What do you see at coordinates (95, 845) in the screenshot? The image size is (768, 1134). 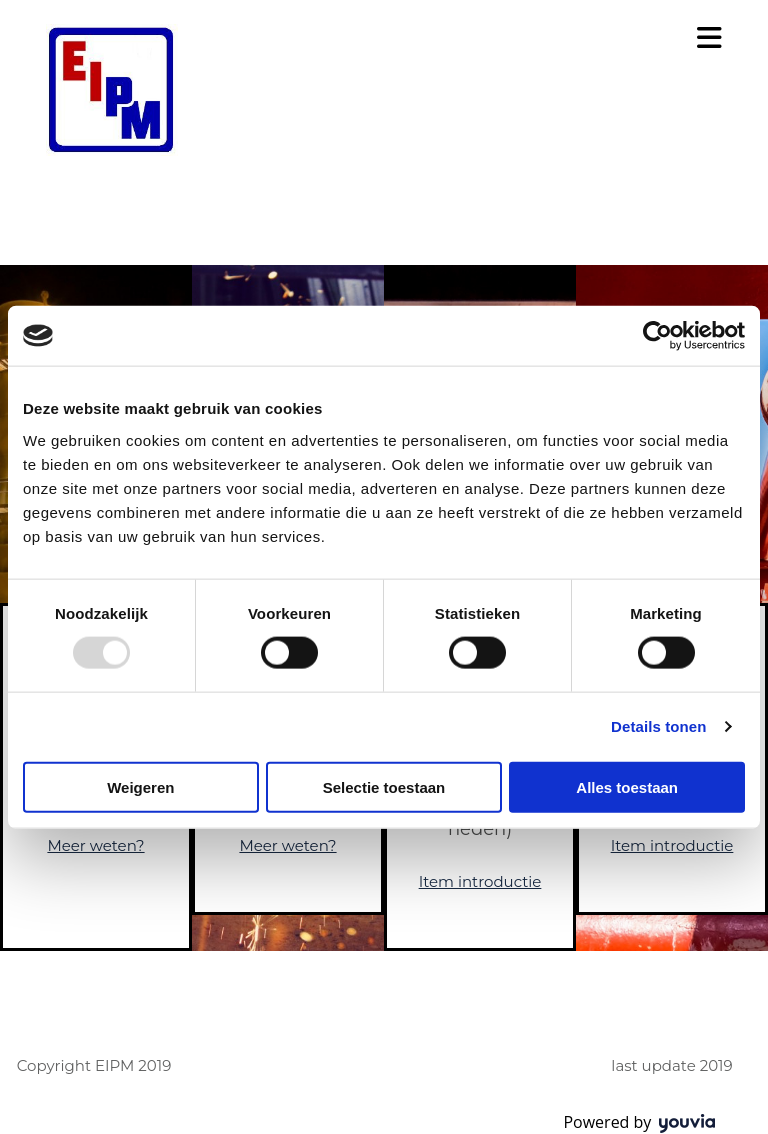 I see `Meer weten?` at bounding box center [95, 845].